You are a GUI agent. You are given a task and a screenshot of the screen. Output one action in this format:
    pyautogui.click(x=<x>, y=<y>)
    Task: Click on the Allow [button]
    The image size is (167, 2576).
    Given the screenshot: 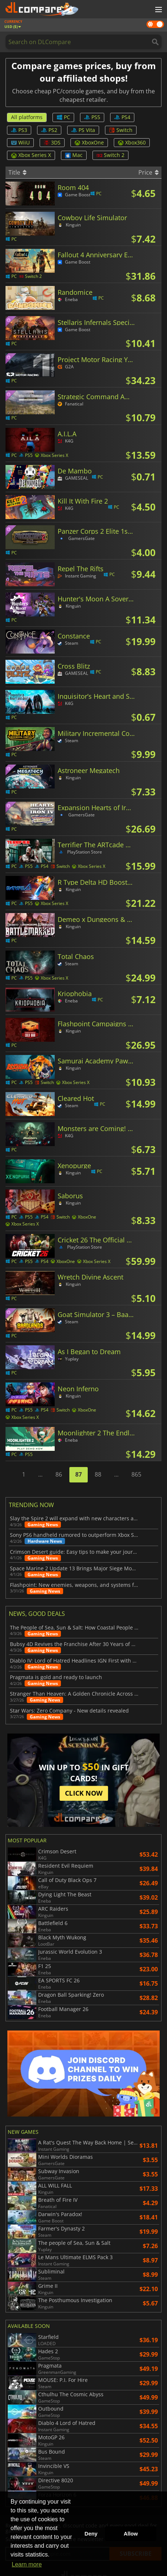 What is the action you would take?
    pyautogui.click(x=131, y=2534)
    